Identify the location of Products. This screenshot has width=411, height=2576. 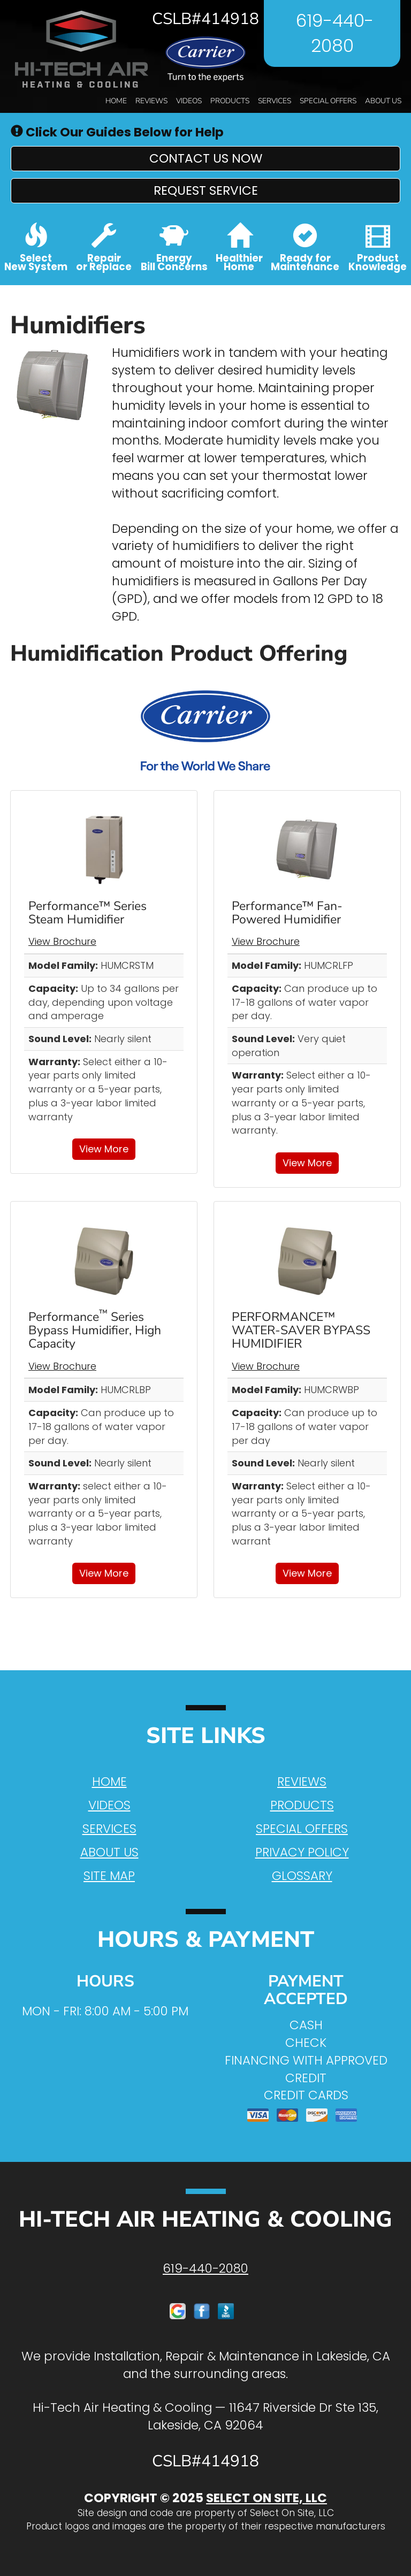
(229, 101).